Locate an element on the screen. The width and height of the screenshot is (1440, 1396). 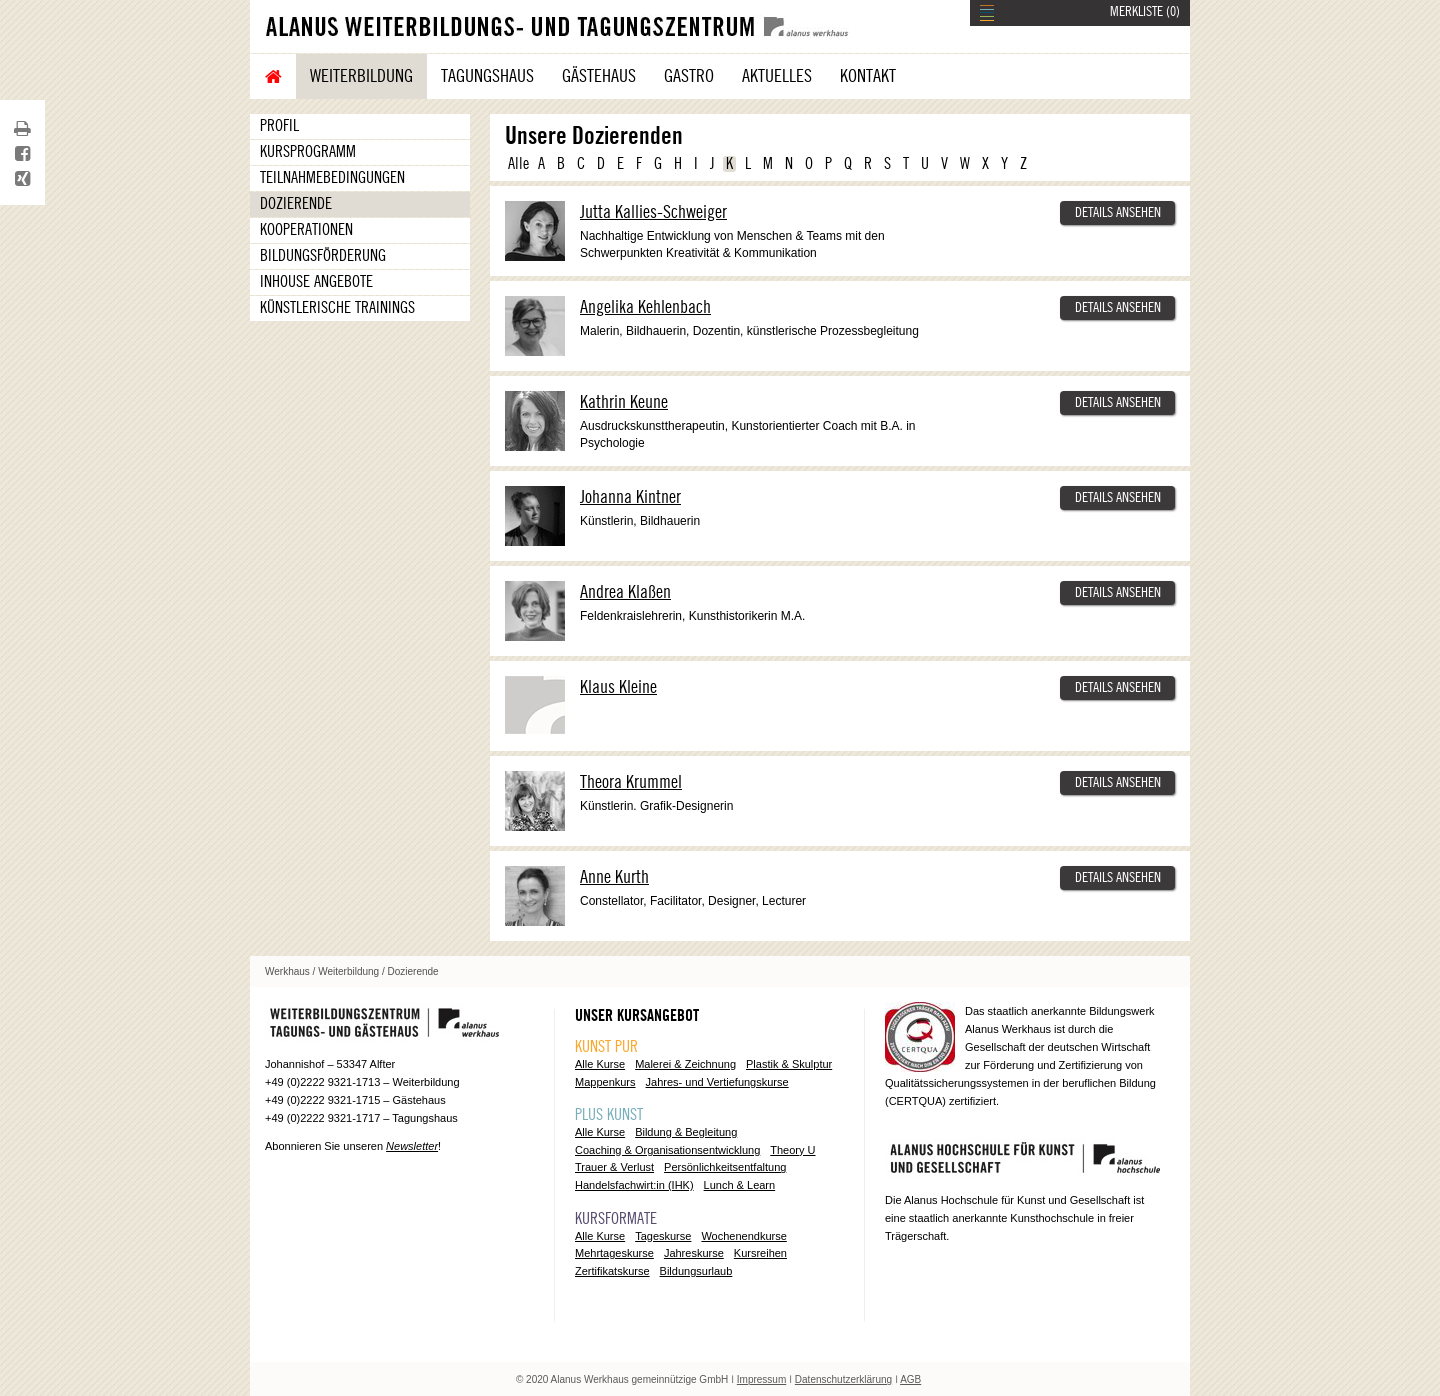
Teilnahmebedingungen is located at coordinates (332, 178).